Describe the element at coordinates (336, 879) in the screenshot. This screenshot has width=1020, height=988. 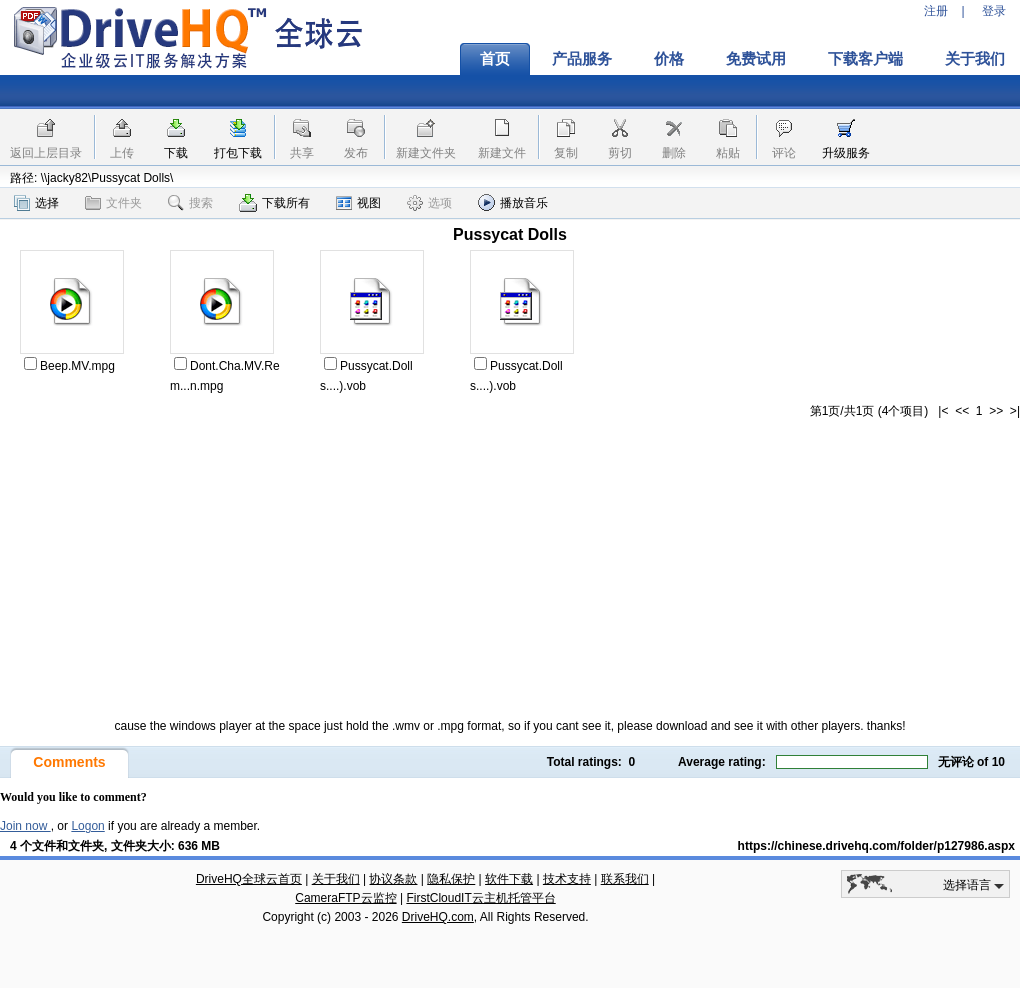
I see `关于我们` at that location.